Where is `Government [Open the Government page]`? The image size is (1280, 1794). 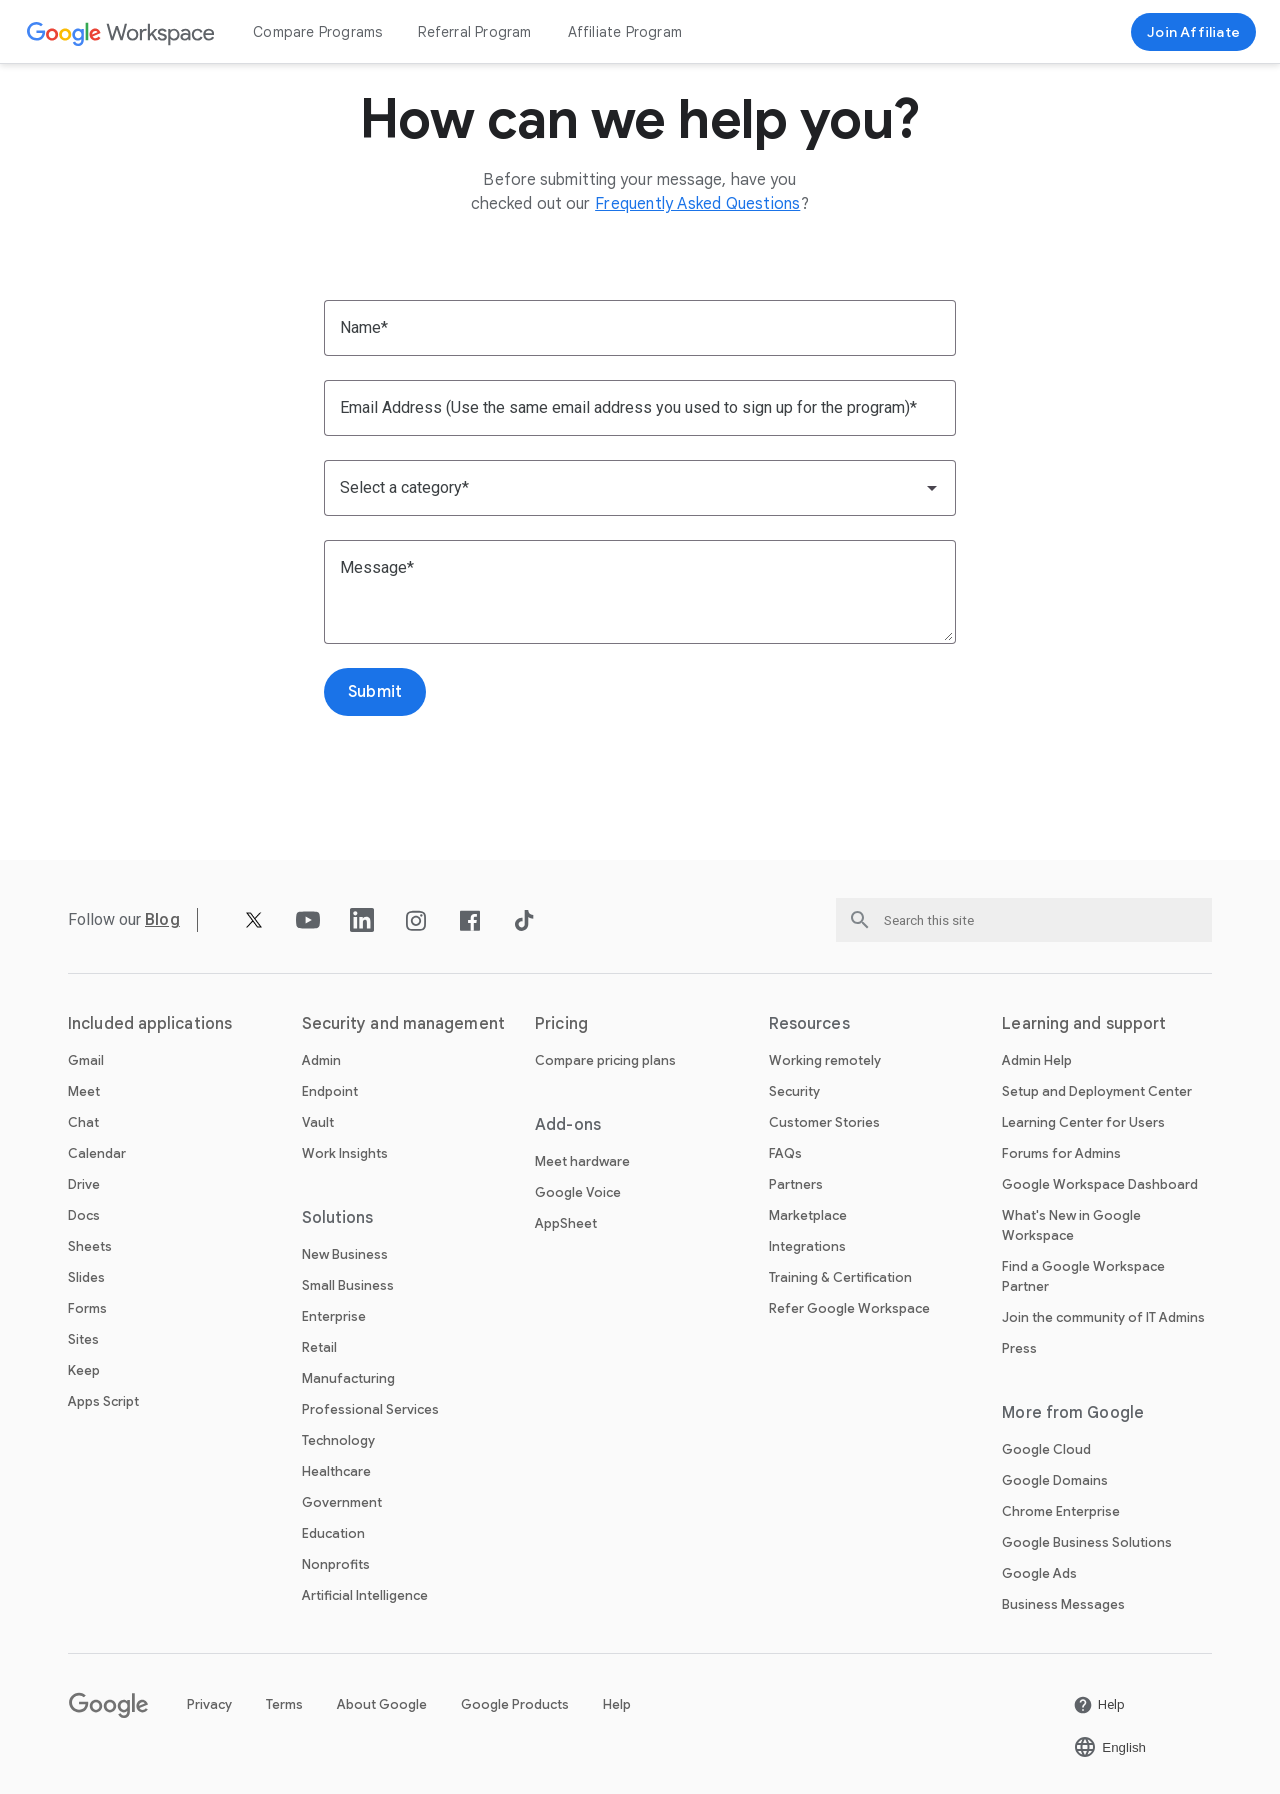 Government [Open the Government page] is located at coordinates (342, 1502).